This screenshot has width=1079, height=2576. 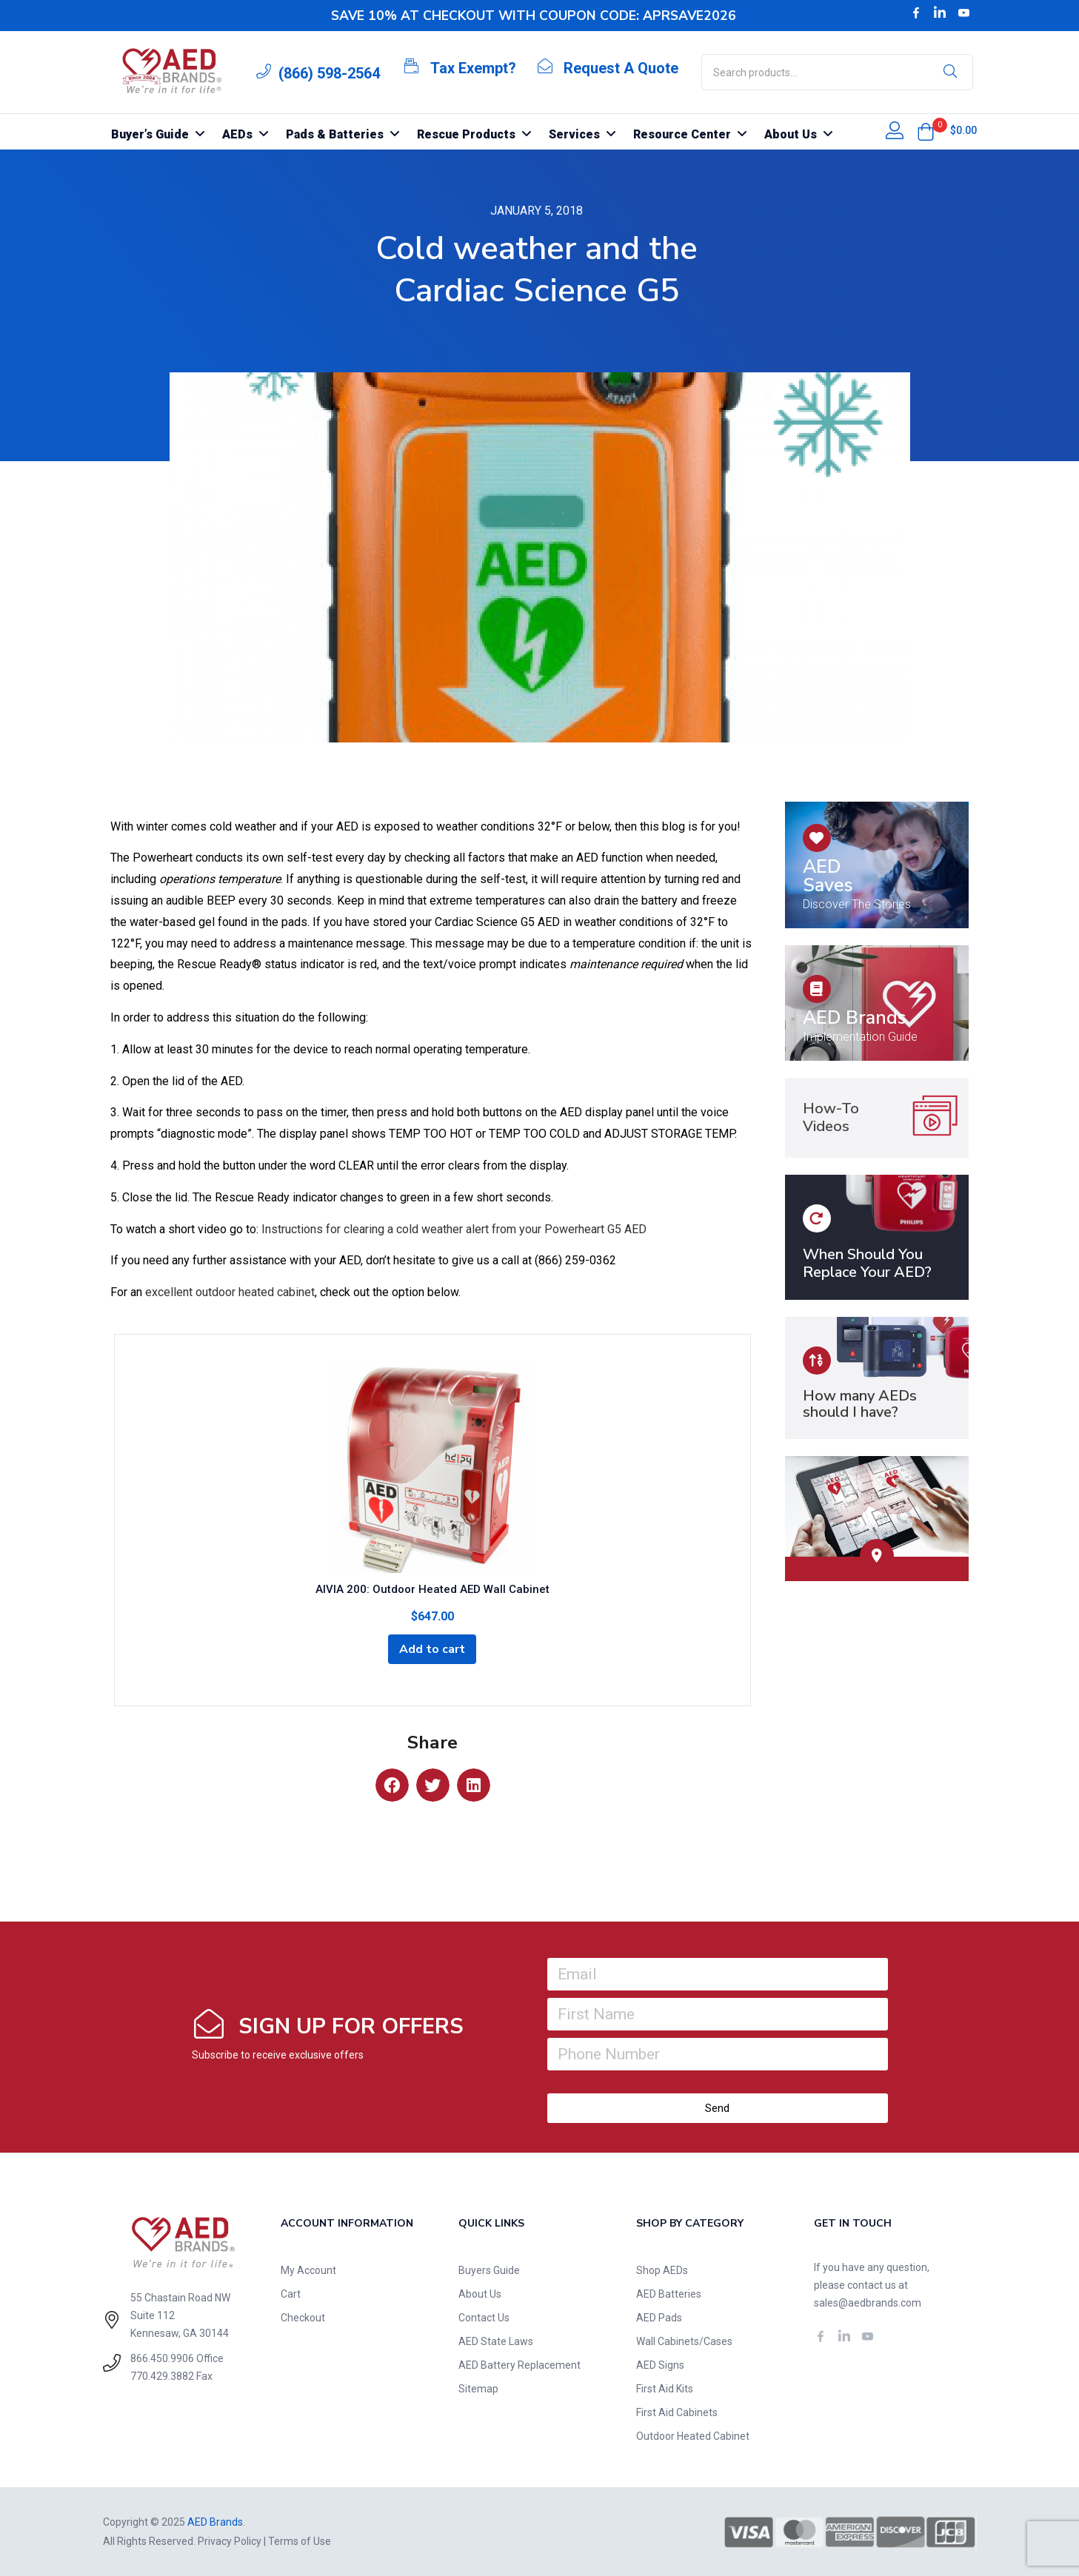 What do you see at coordinates (478, 2389) in the screenshot?
I see `Sitemap` at bounding box center [478, 2389].